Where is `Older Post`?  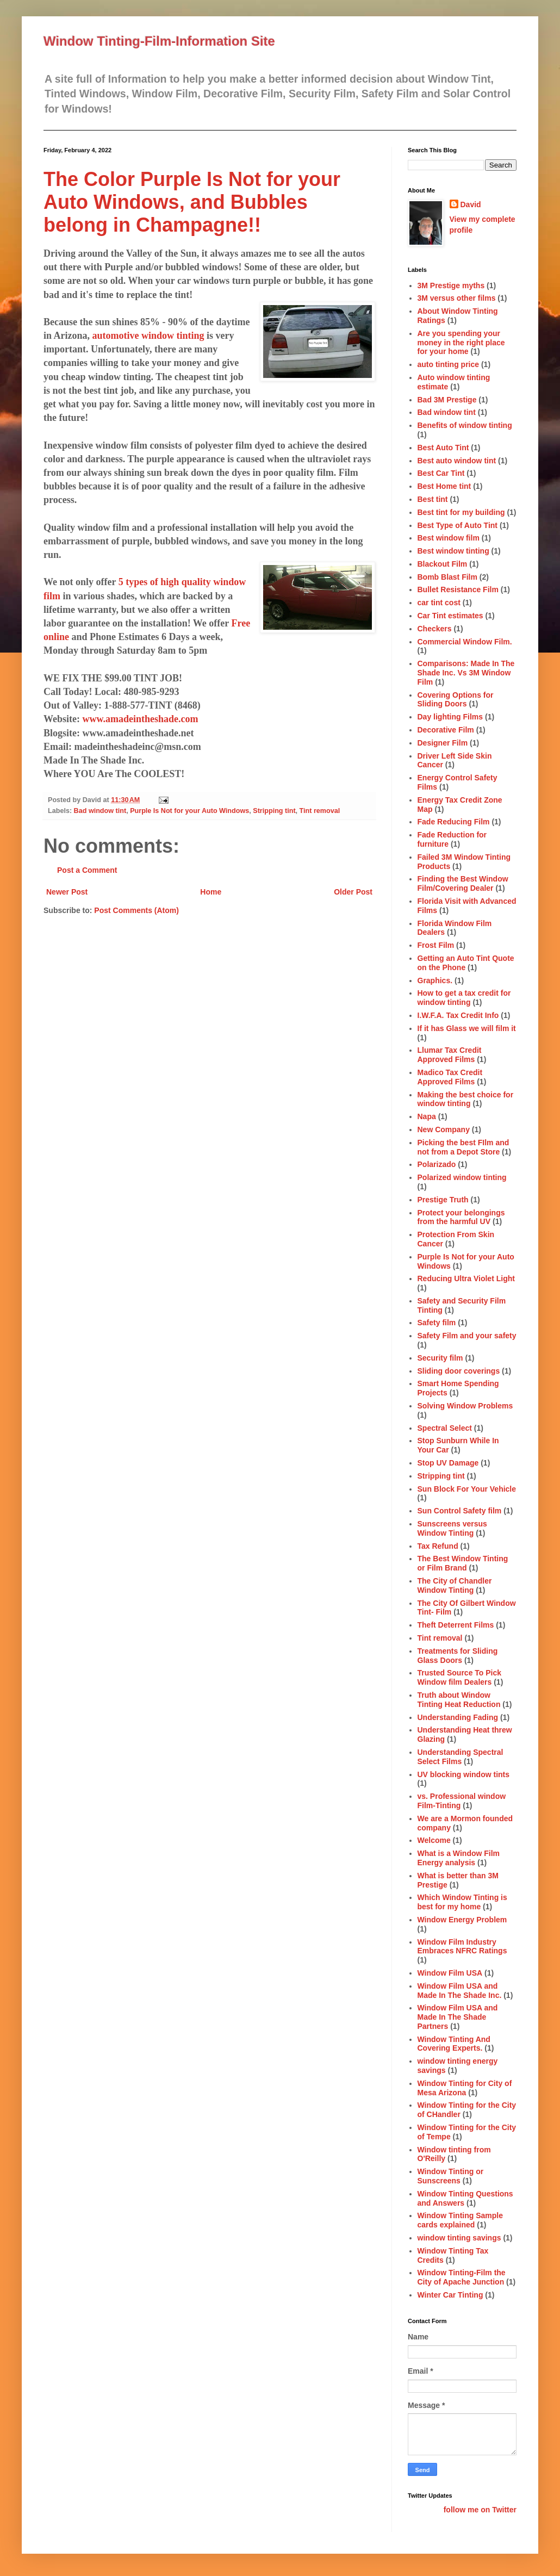 Older Post is located at coordinates (353, 891).